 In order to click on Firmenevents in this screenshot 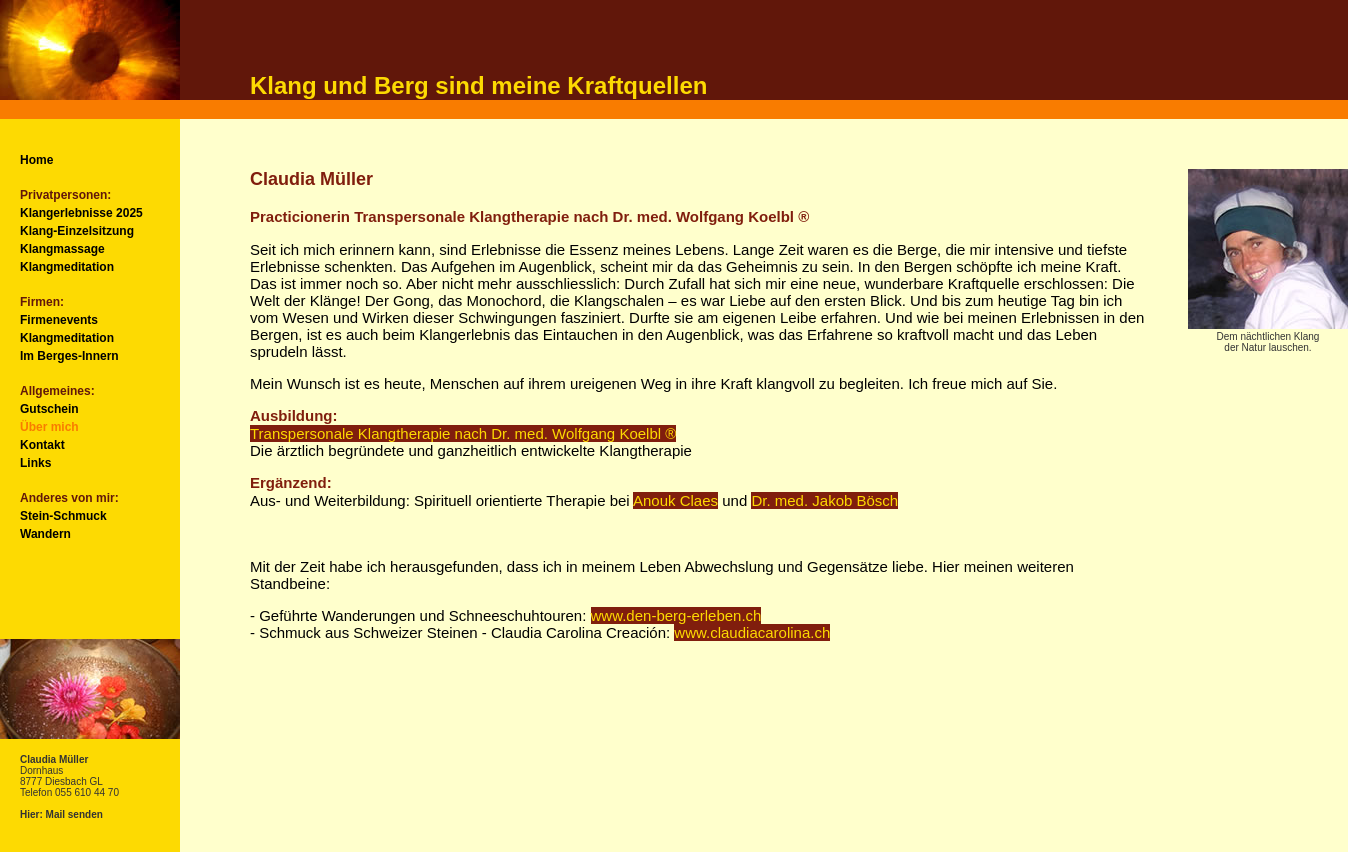, I will do `click(59, 320)`.